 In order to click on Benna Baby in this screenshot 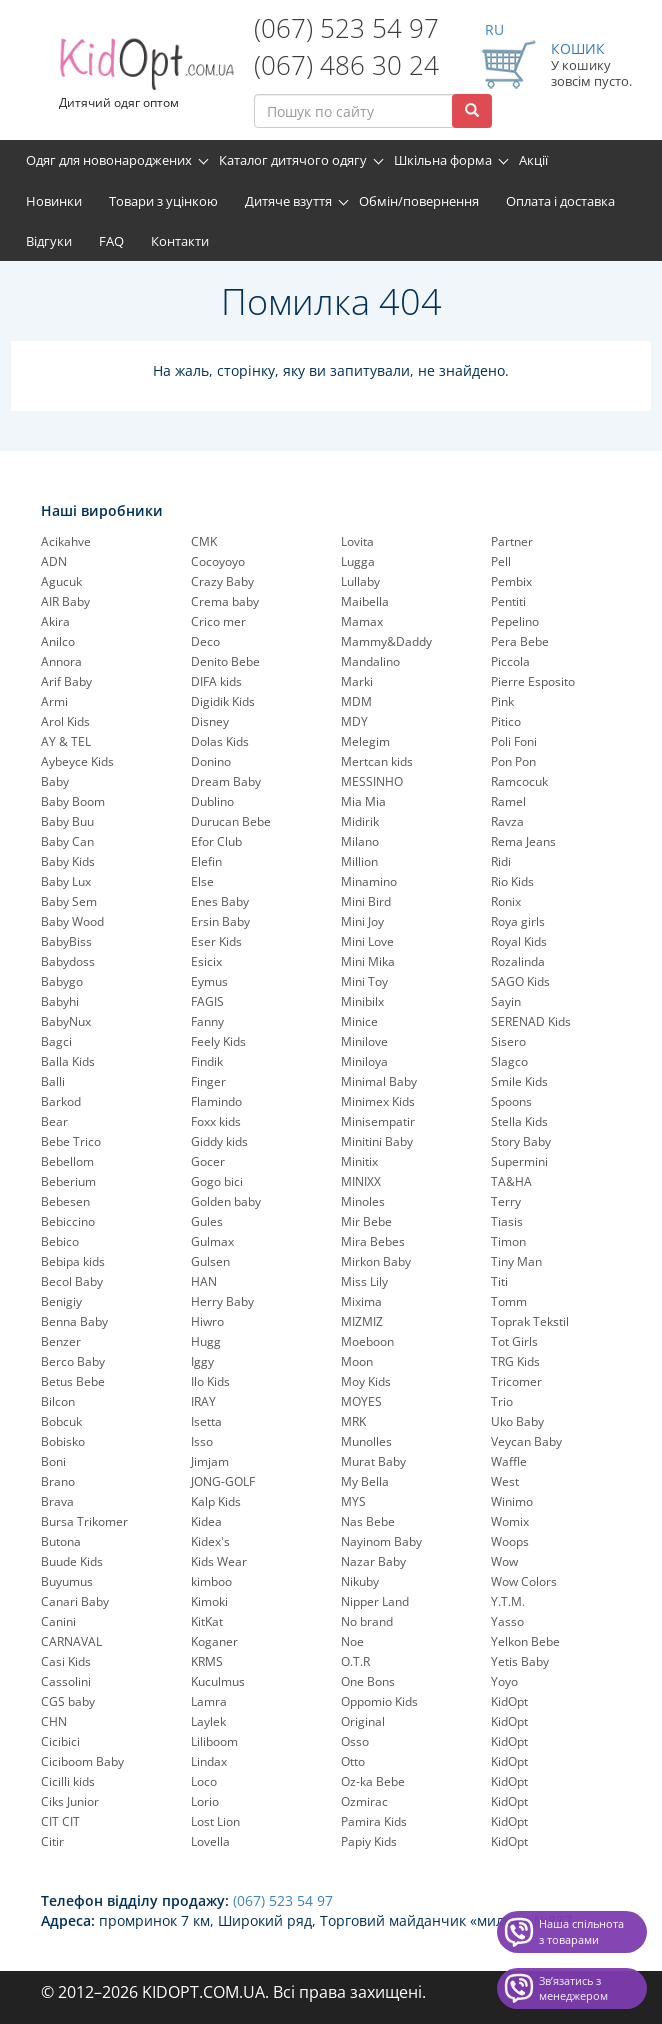, I will do `click(74, 1321)`.